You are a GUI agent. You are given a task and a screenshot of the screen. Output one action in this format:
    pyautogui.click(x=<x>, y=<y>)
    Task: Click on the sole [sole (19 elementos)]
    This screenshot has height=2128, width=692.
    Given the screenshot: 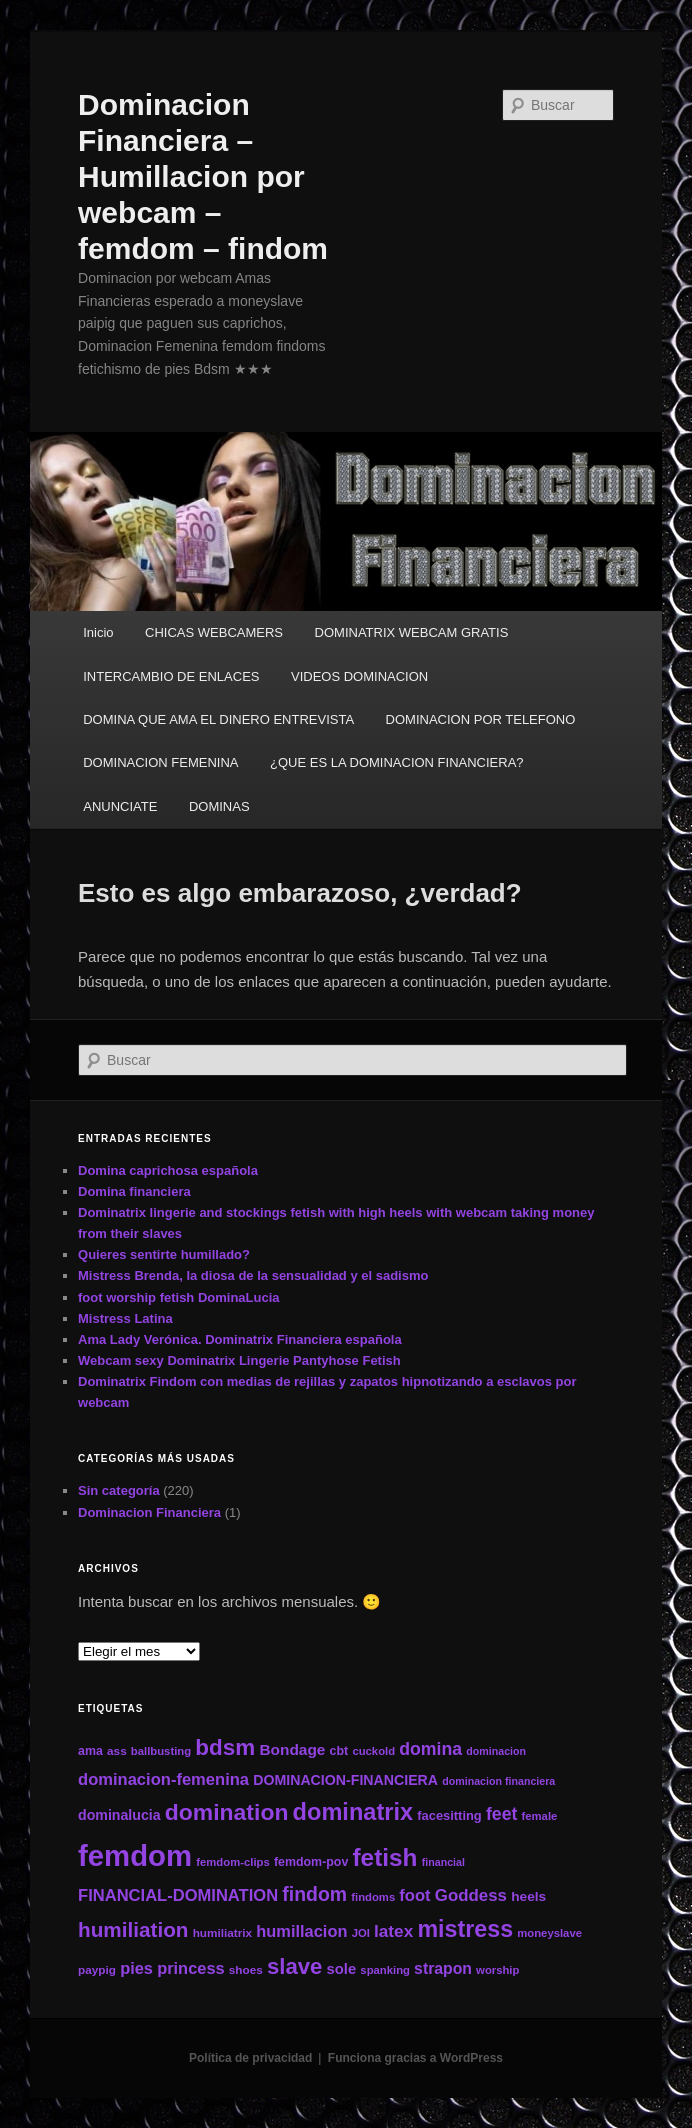 What is the action you would take?
    pyautogui.click(x=342, y=1969)
    